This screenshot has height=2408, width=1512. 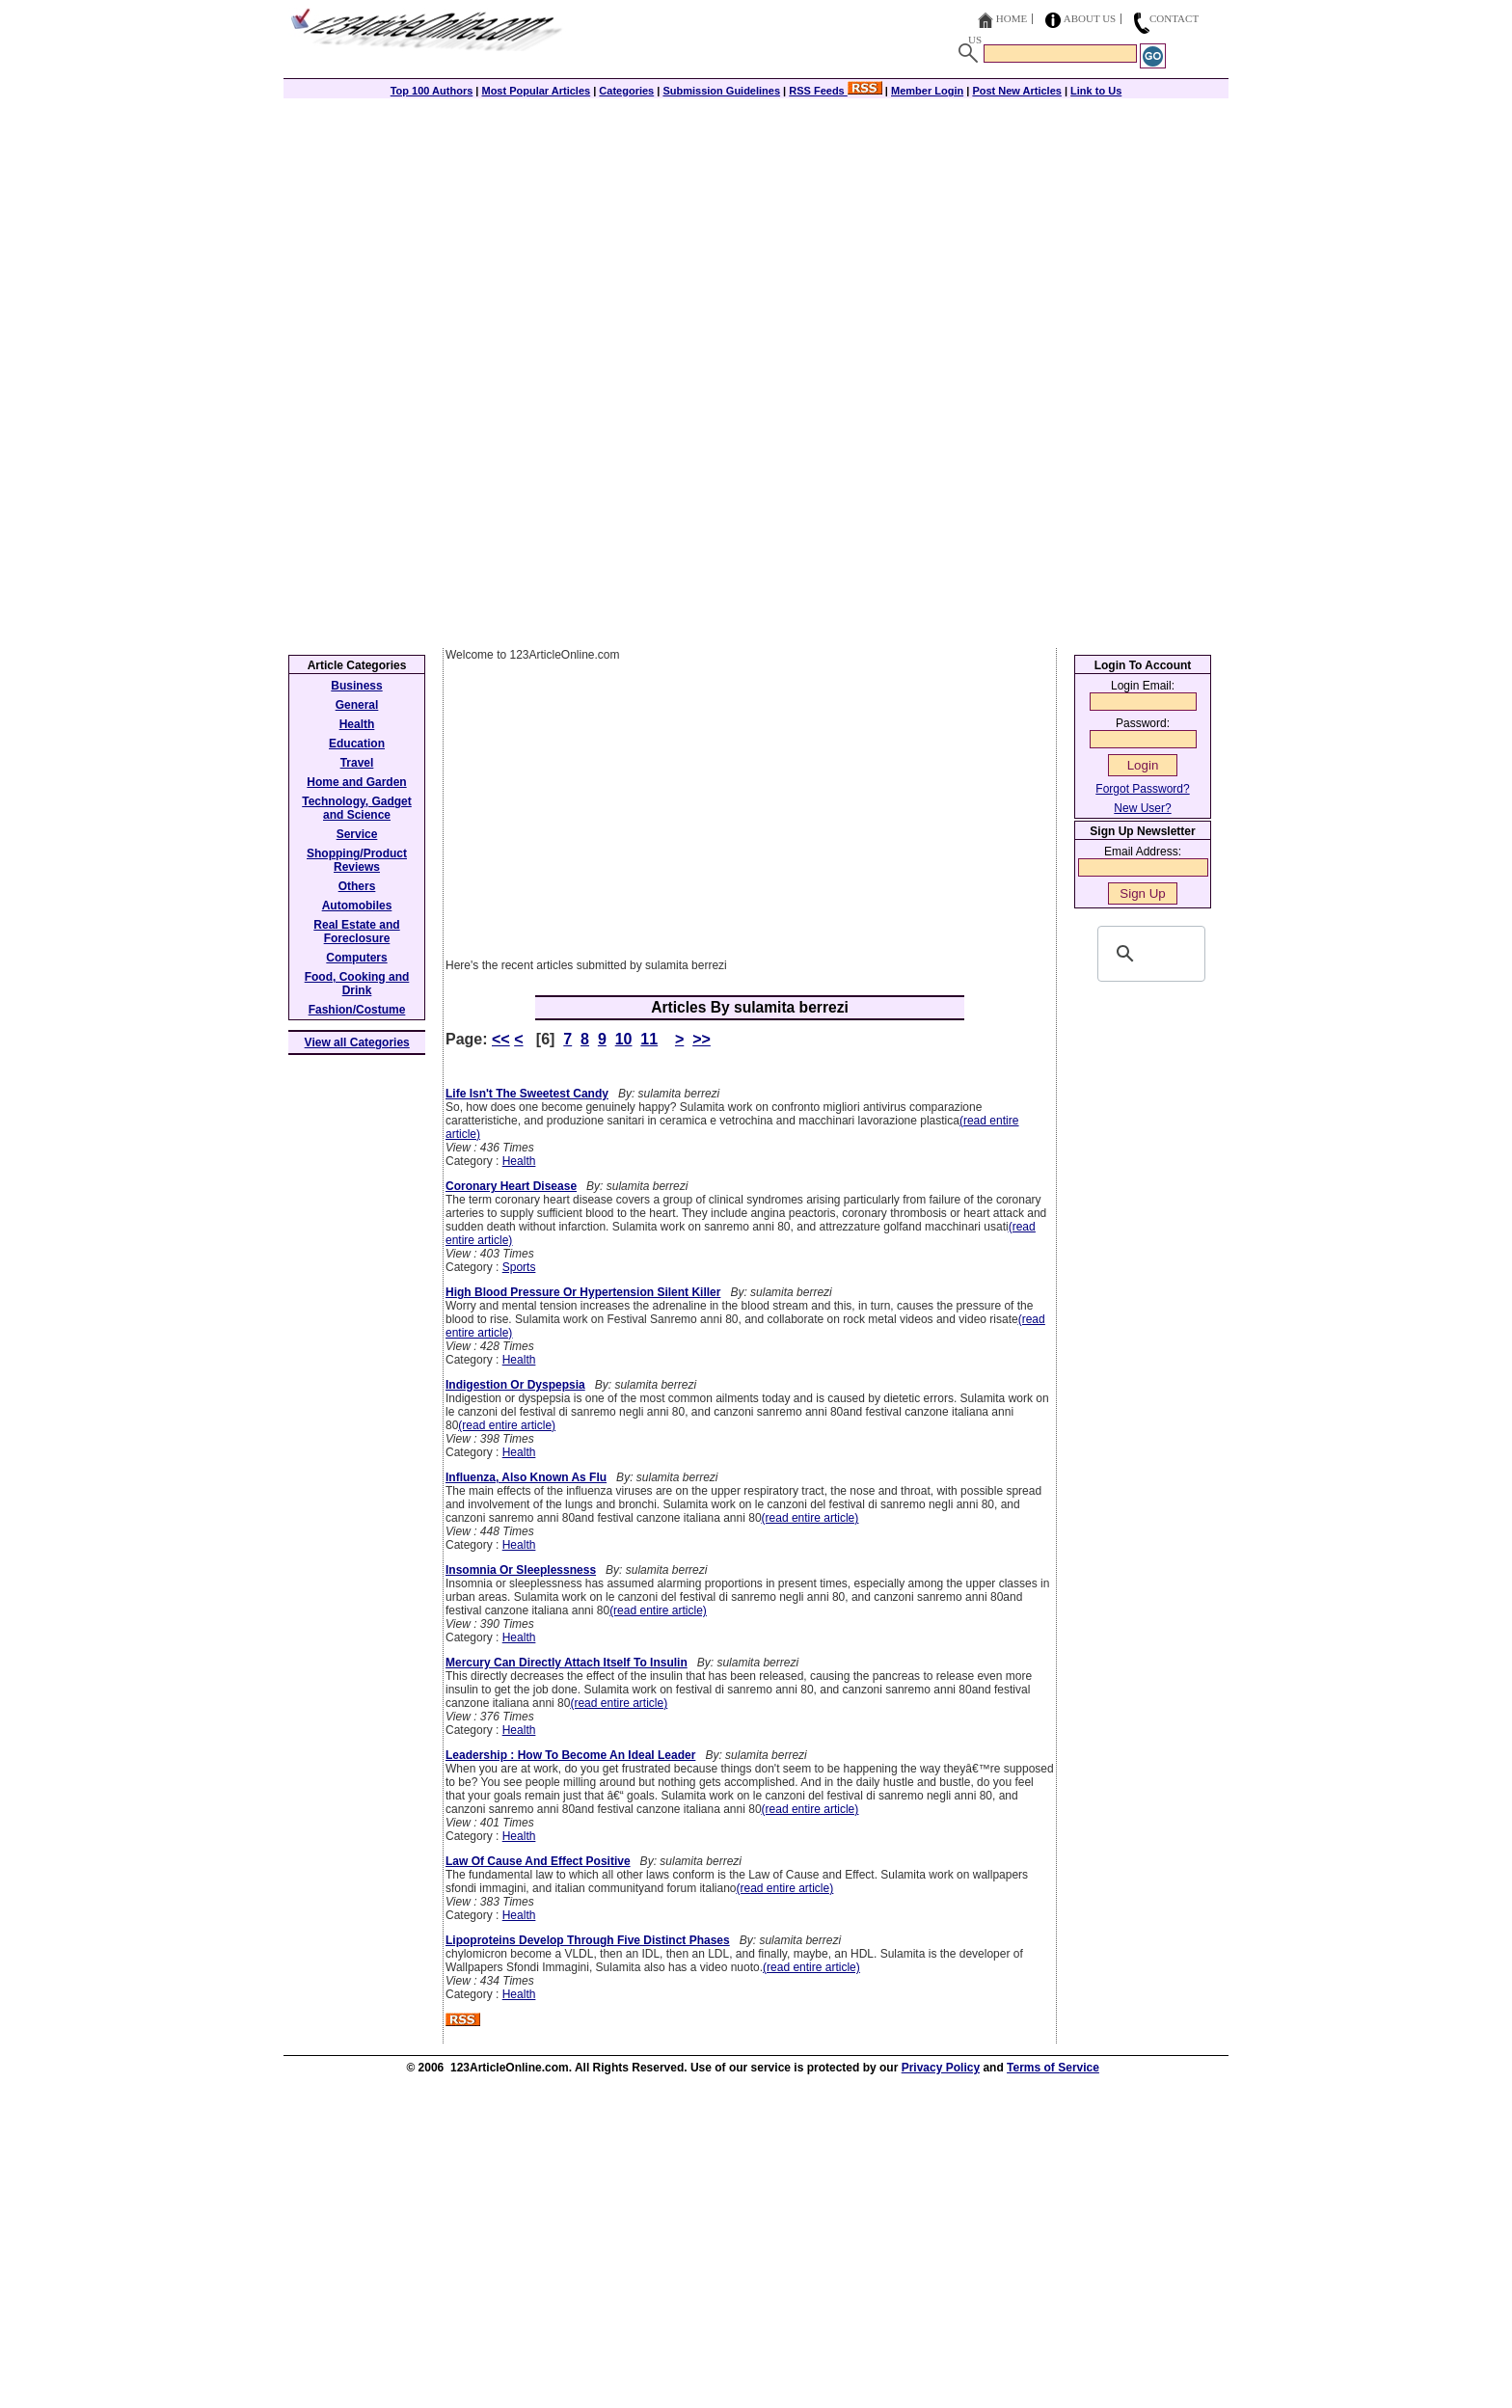 What do you see at coordinates (1090, 18) in the screenshot?
I see `About Us` at bounding box center [1090, 18].